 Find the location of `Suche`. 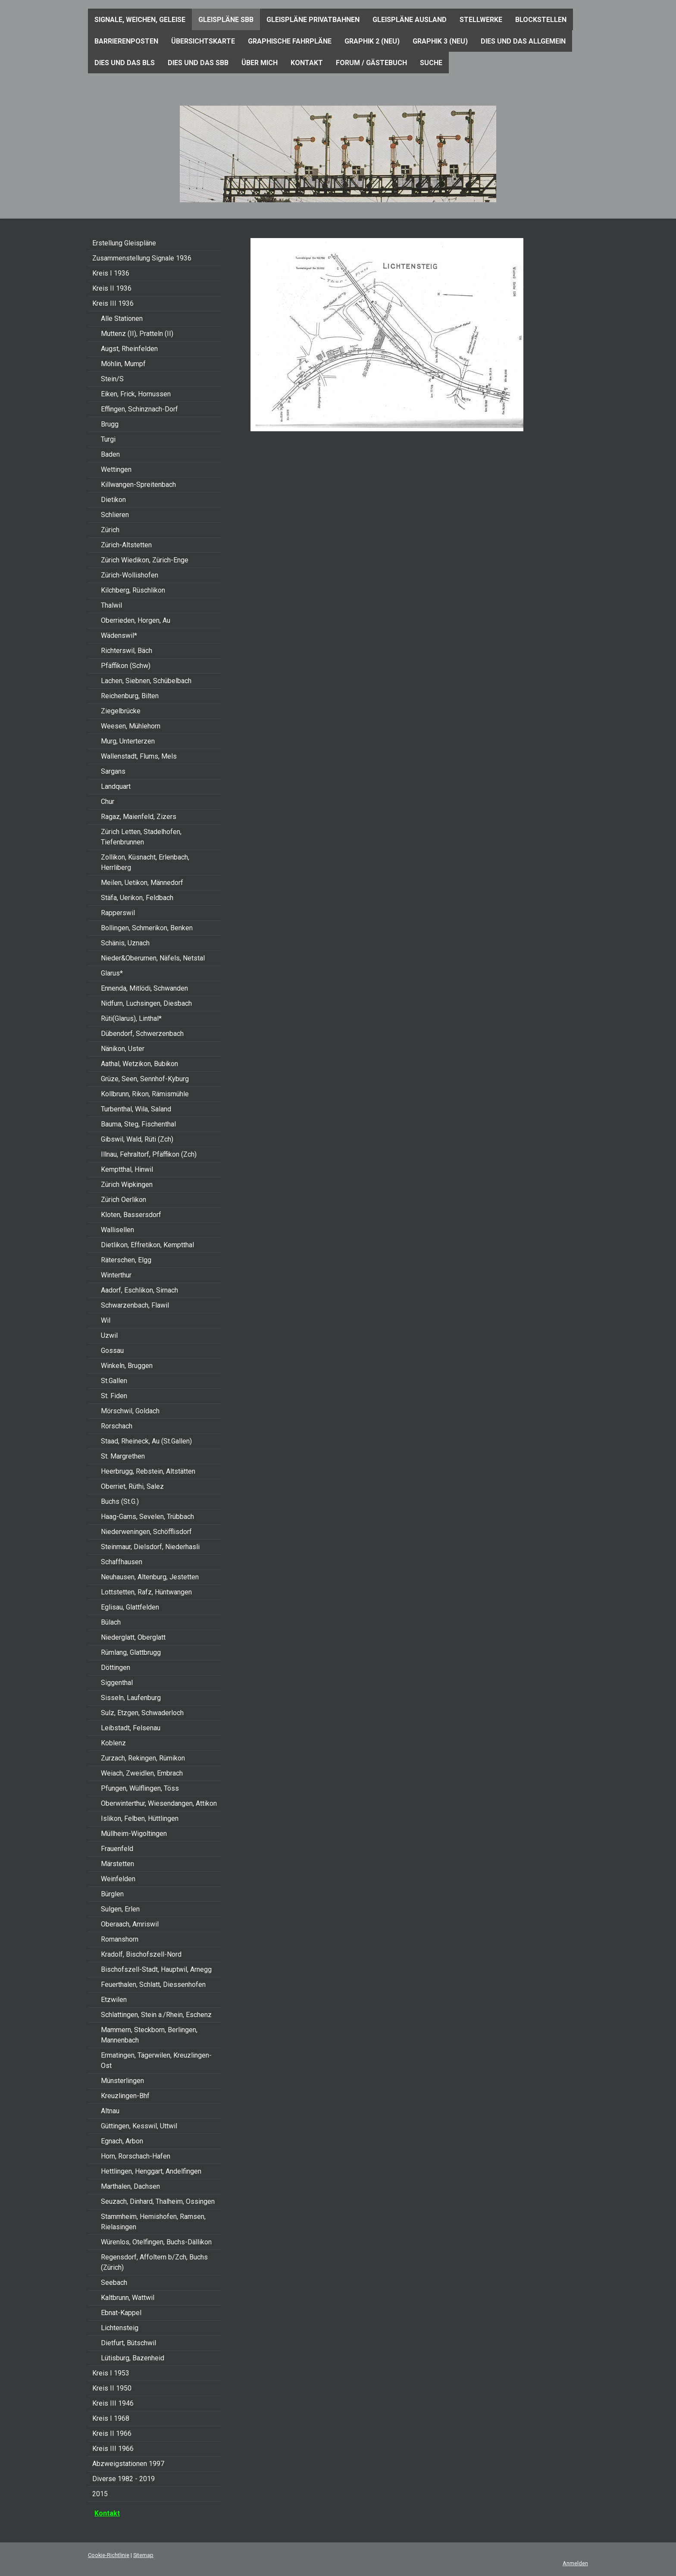

Suche is located at coordinates (431, 63).